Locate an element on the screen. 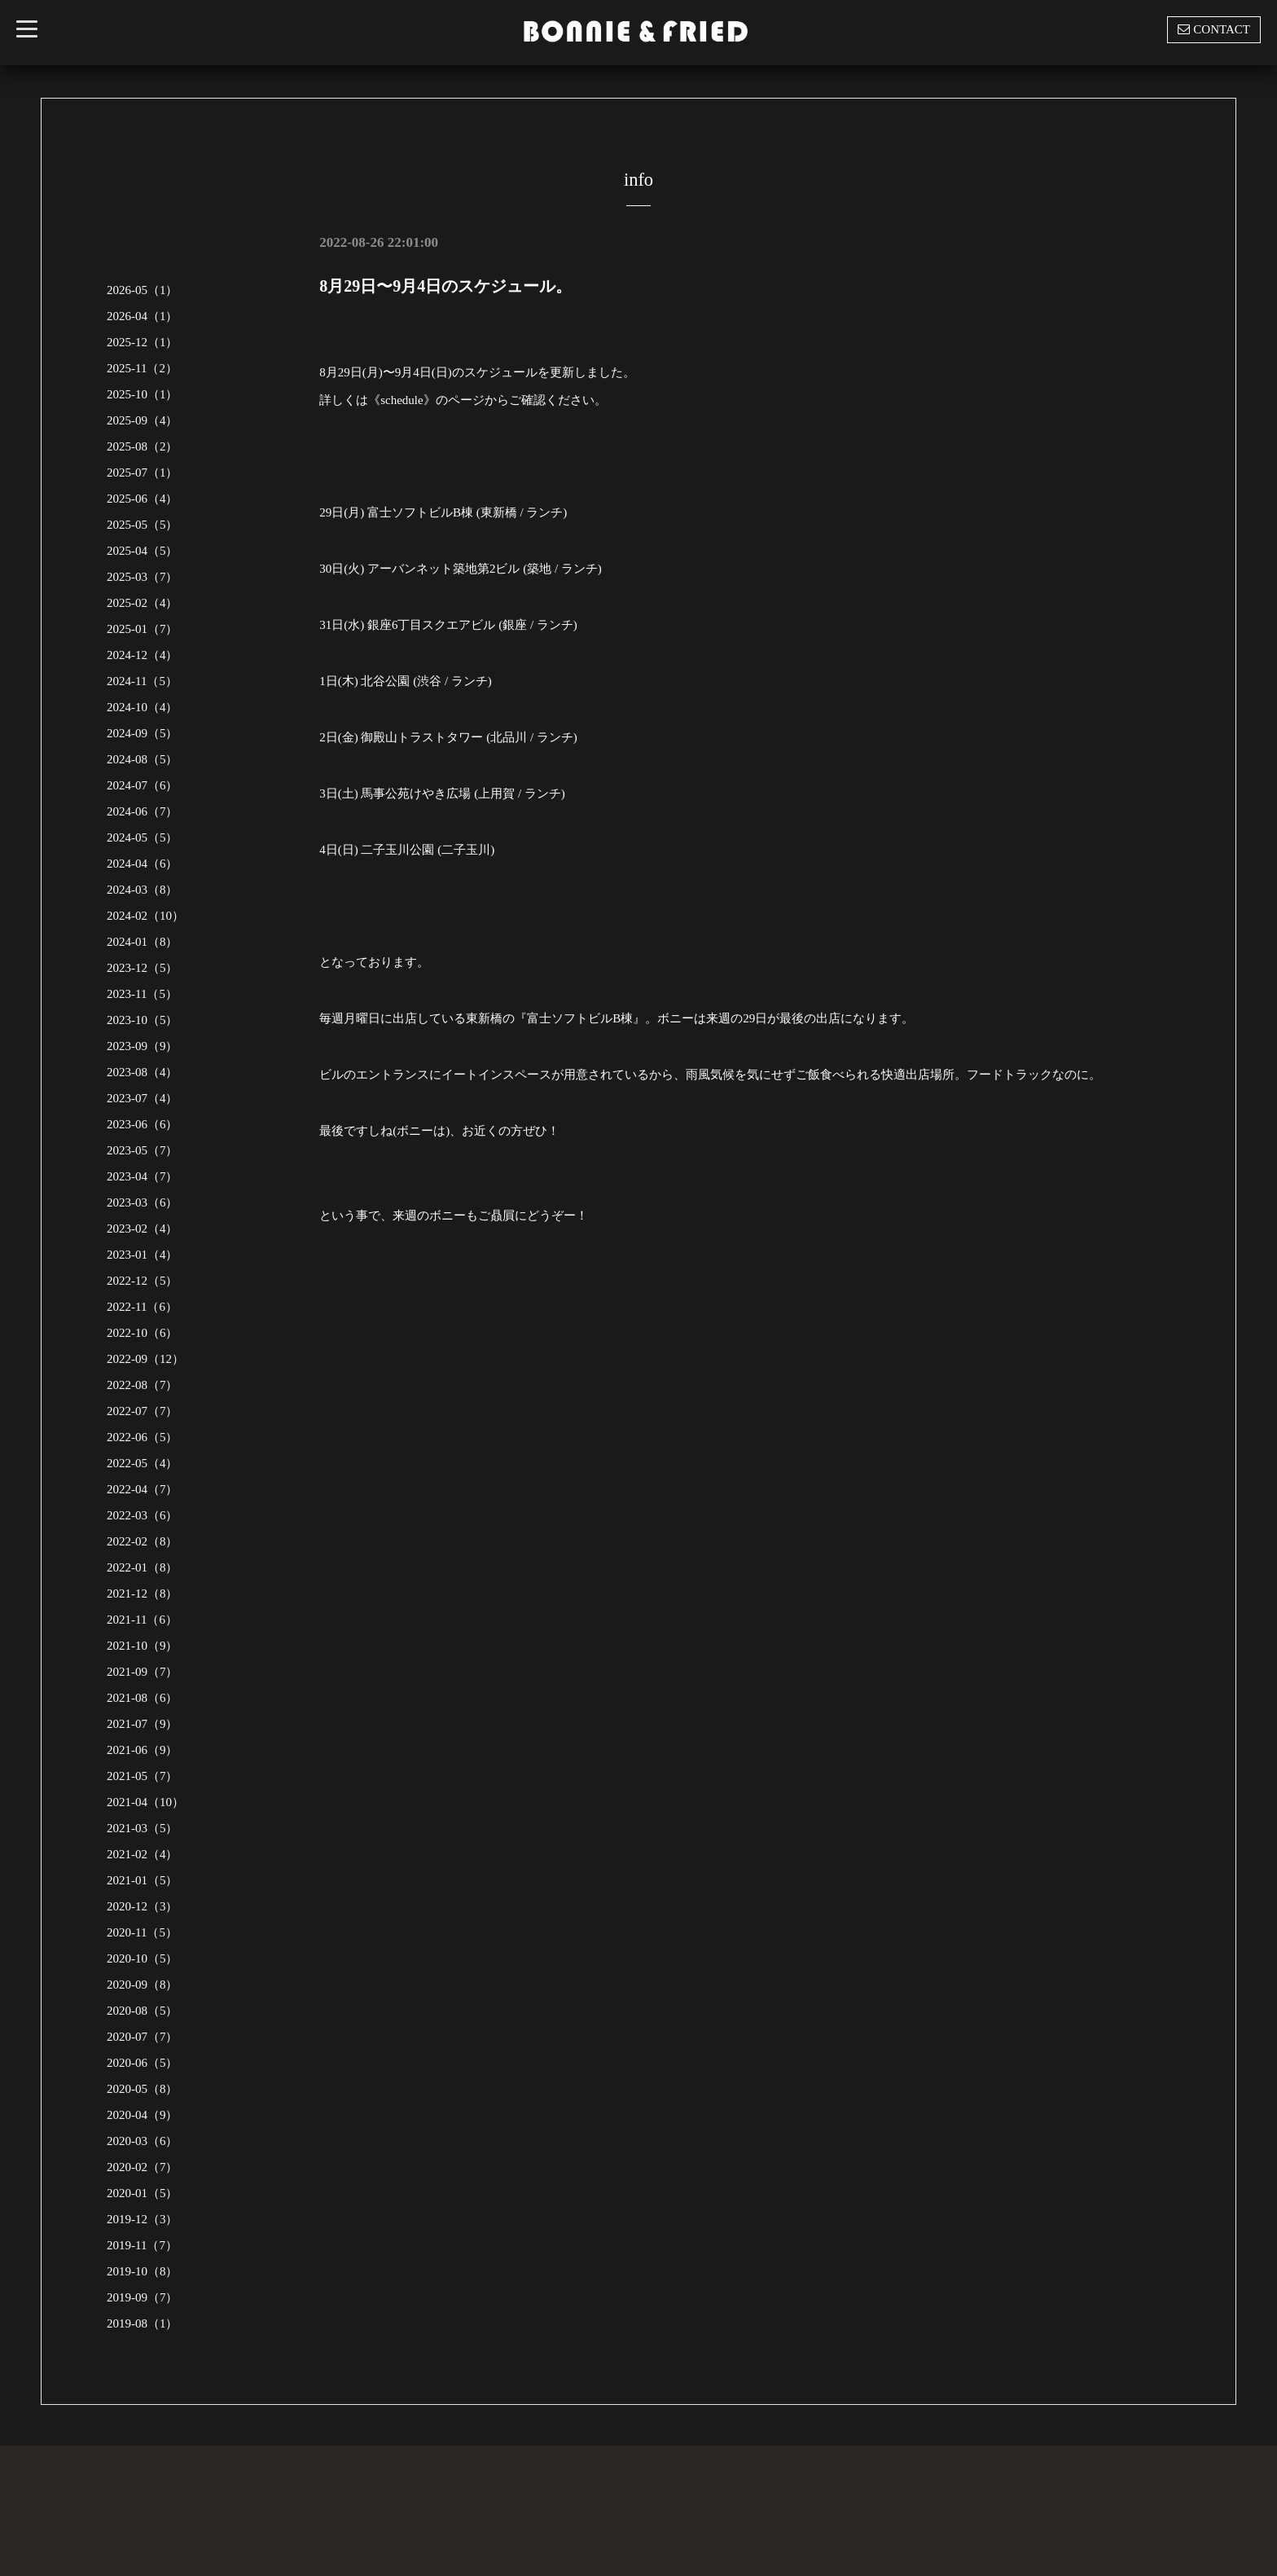 The image size is (1277, 2576). 2024-07（6） is located at coordinates (142, 785).